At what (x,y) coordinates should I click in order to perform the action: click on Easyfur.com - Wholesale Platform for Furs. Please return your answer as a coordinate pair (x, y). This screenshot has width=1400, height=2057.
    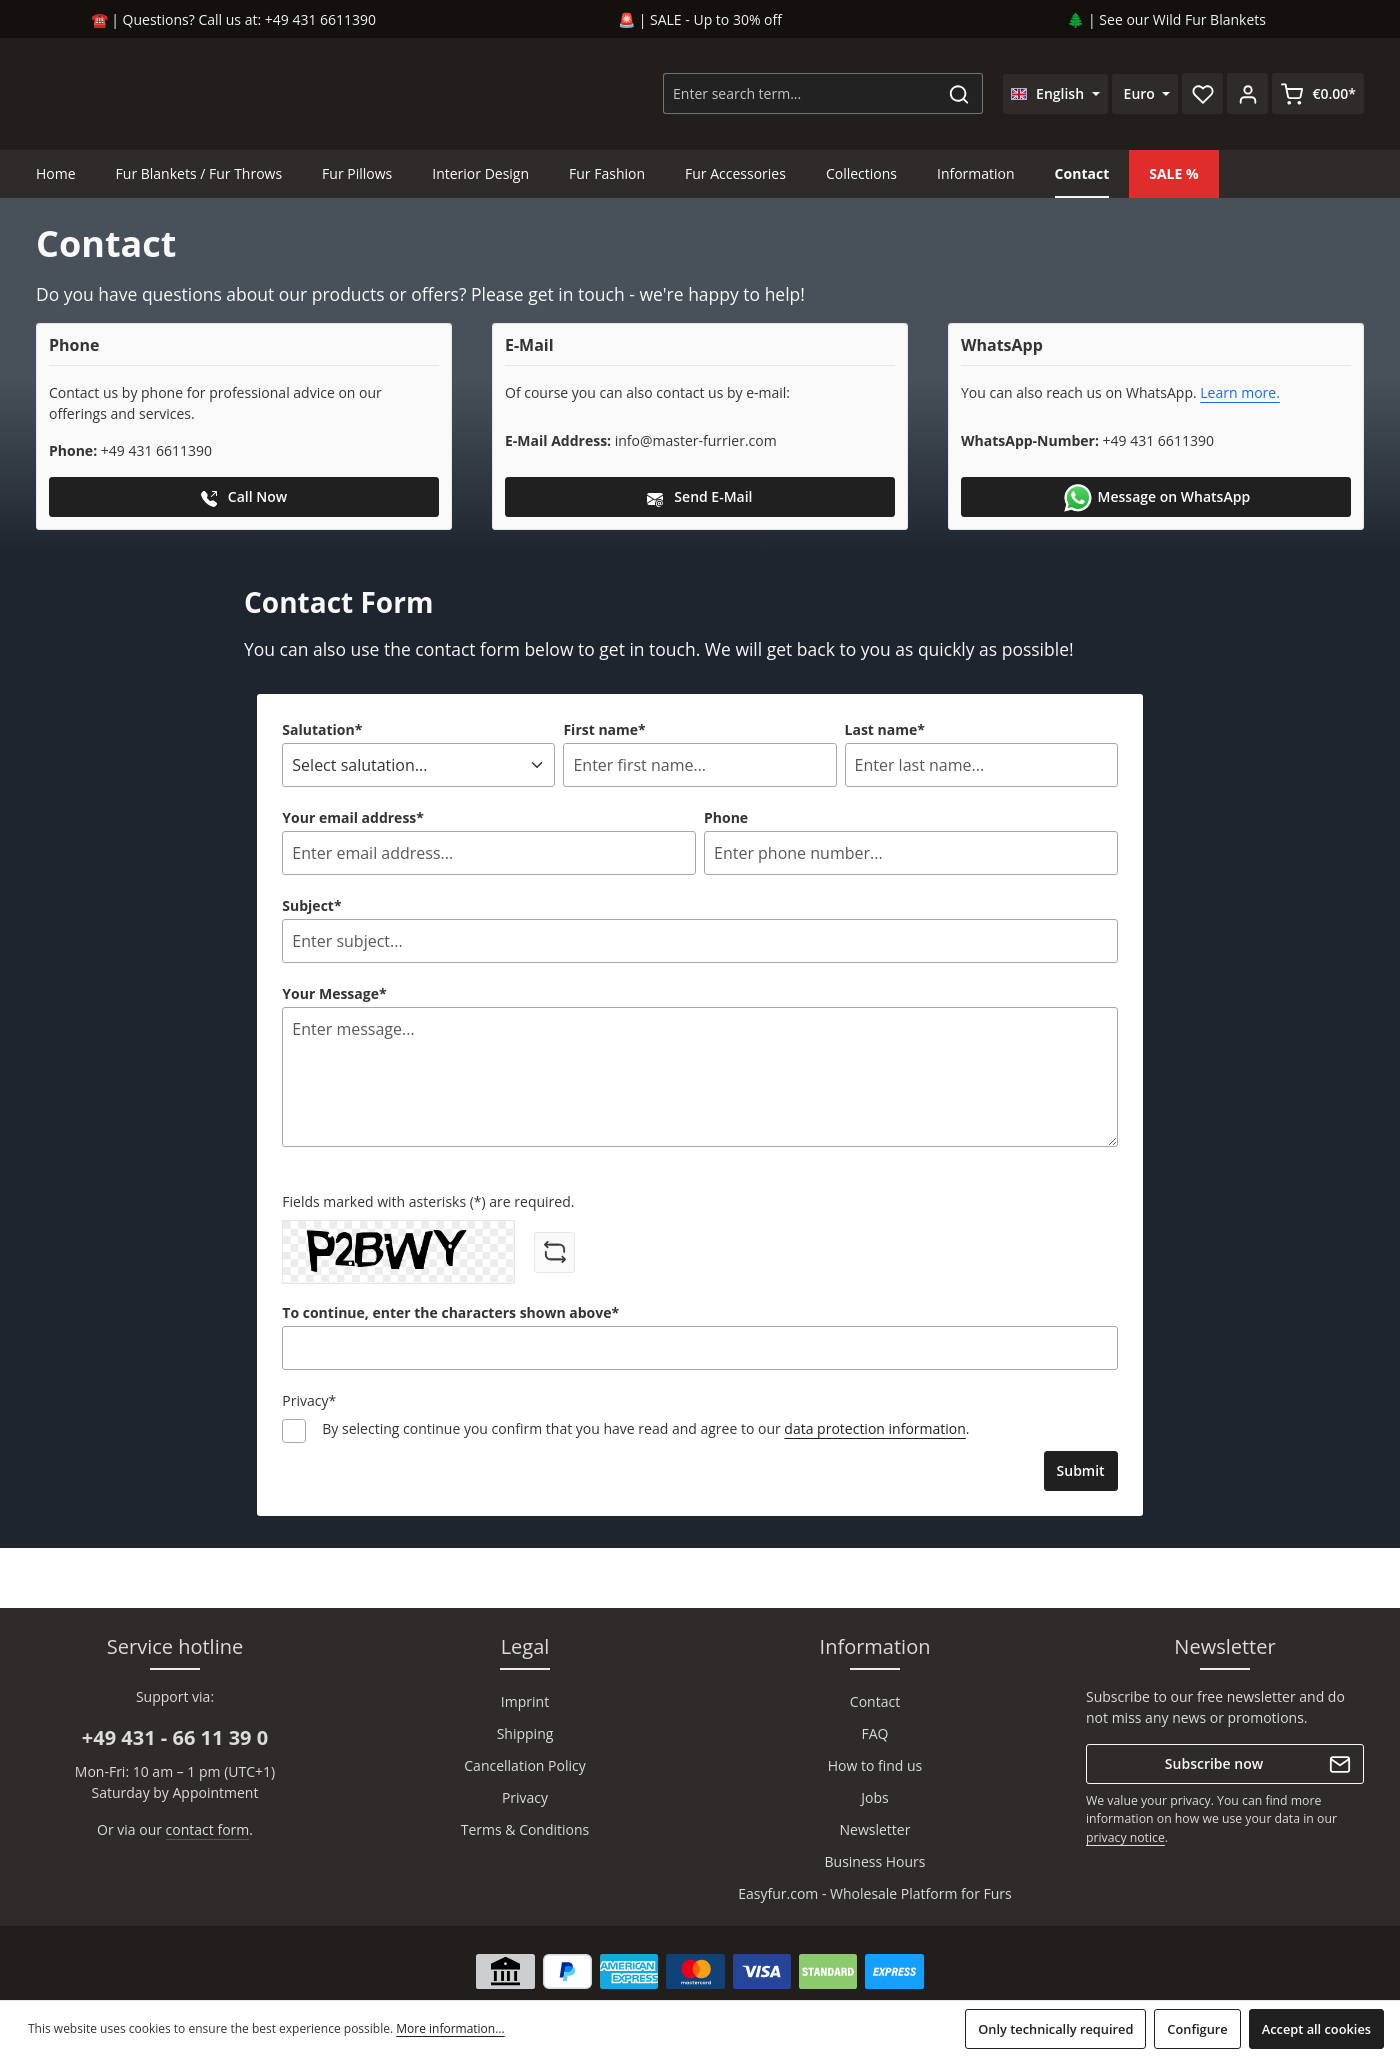
    Looking at the image, I should click on (875, 1893).